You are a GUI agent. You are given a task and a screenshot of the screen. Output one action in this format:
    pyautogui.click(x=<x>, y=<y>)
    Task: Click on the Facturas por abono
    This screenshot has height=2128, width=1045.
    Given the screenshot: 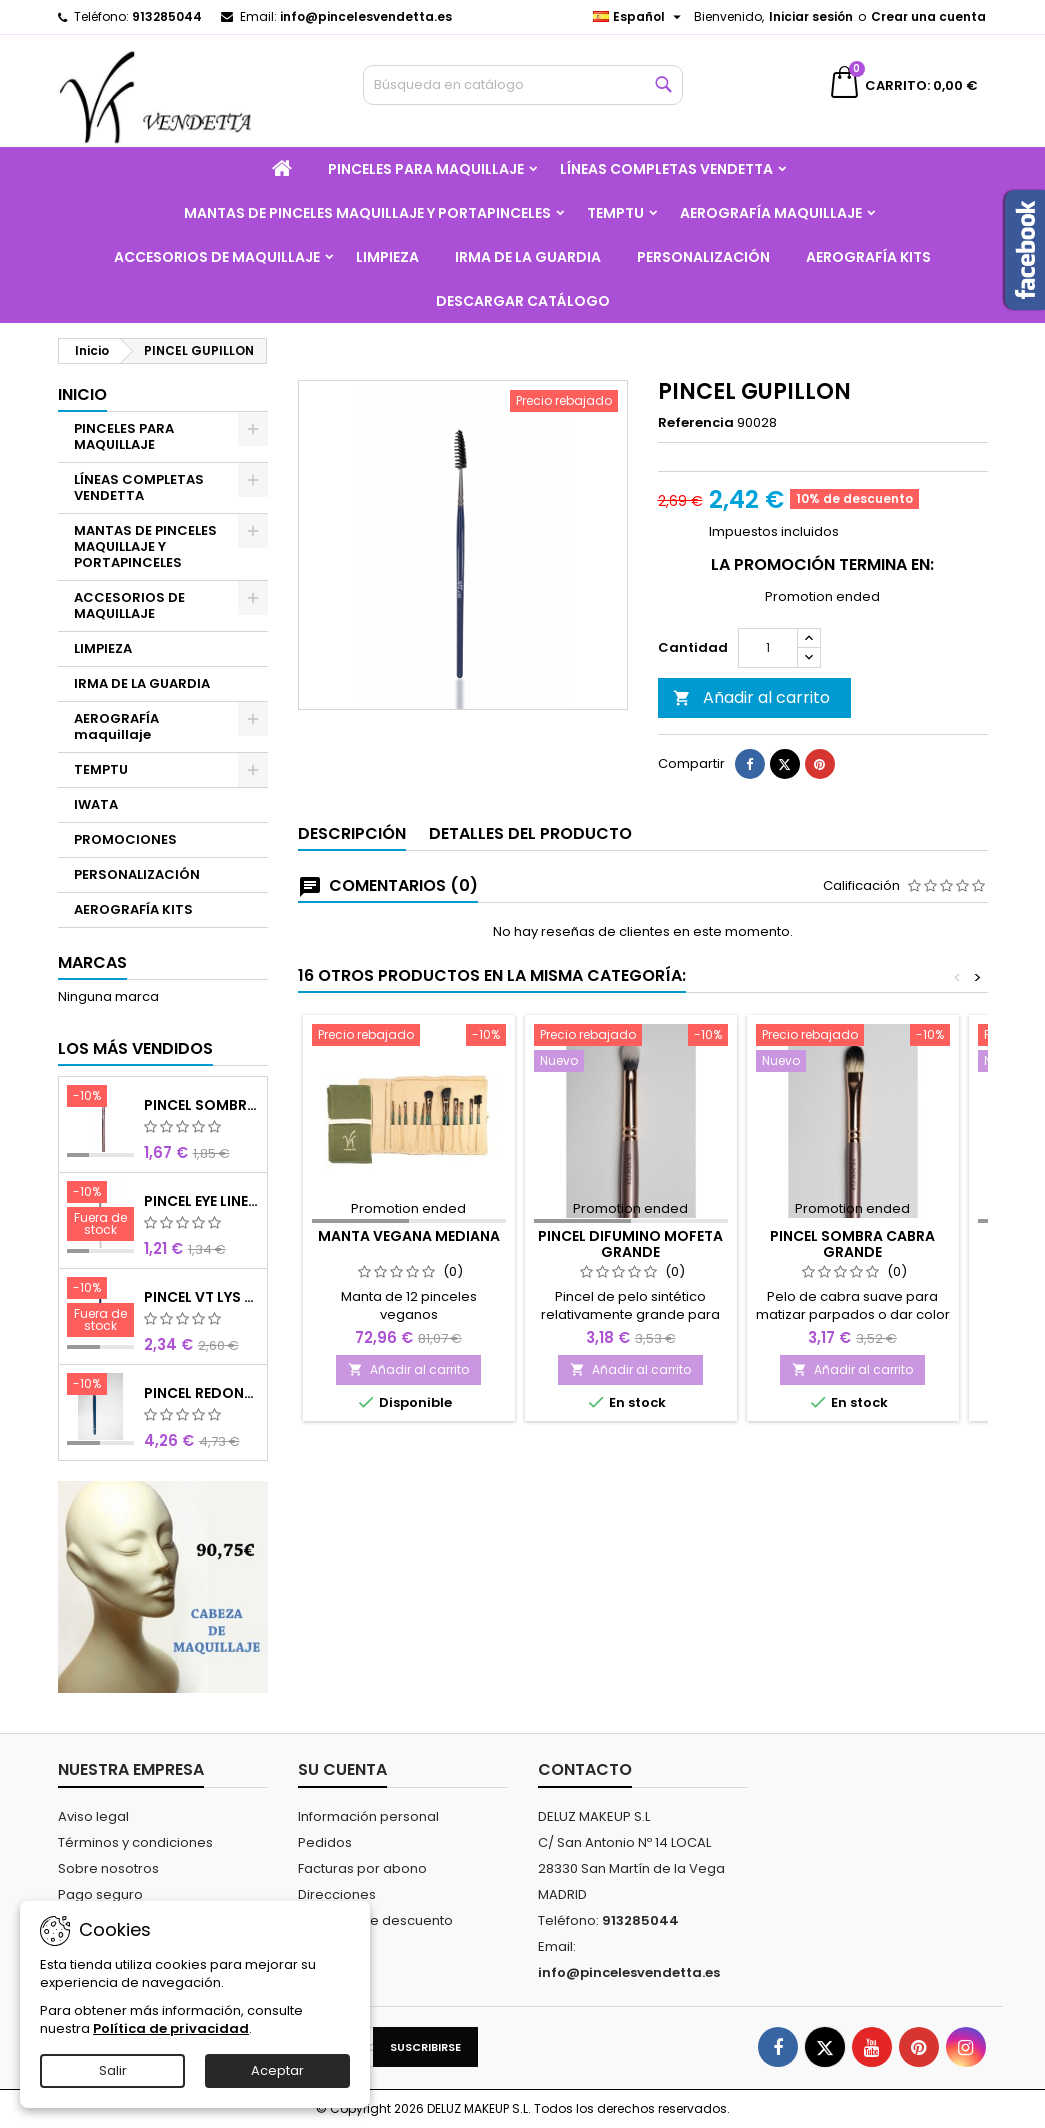 What is the action you would take?
    pyautogui.click(x=362, y=1868)
    